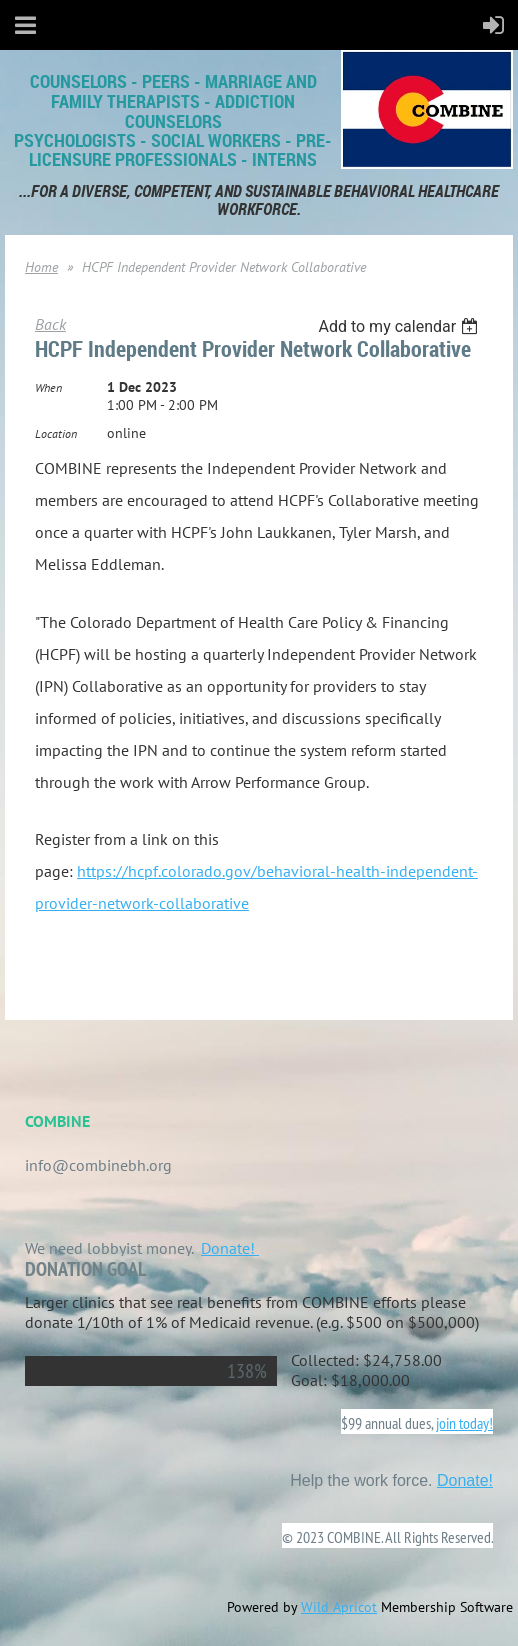 This screenshot has height=1646, width=518. I want to click on Location, so click(56, 433).